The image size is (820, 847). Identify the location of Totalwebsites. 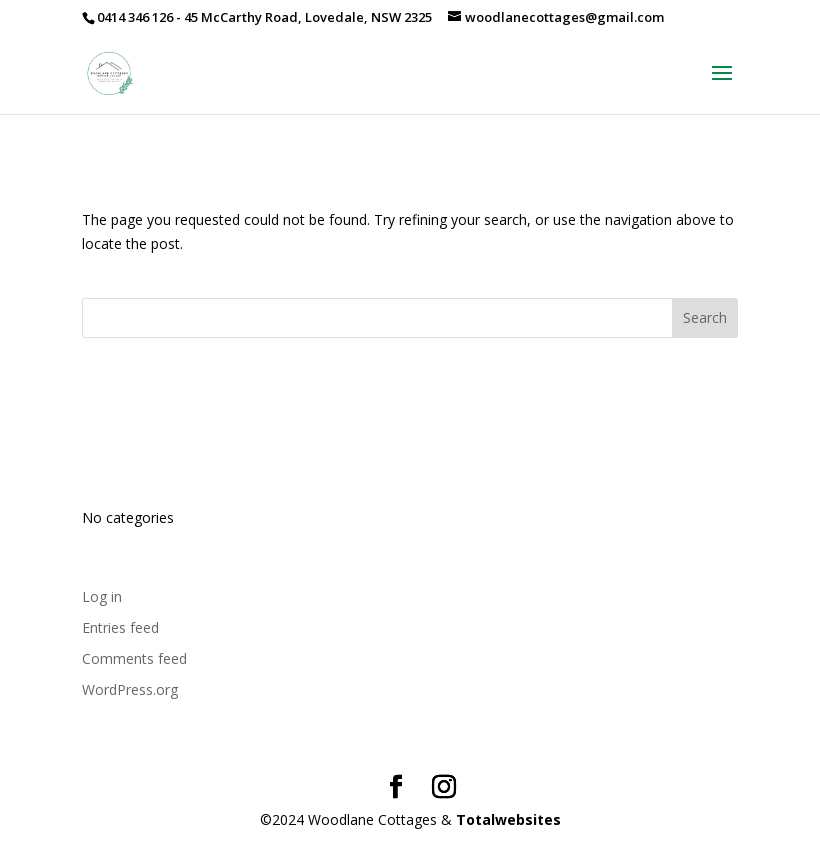
(508, 819).